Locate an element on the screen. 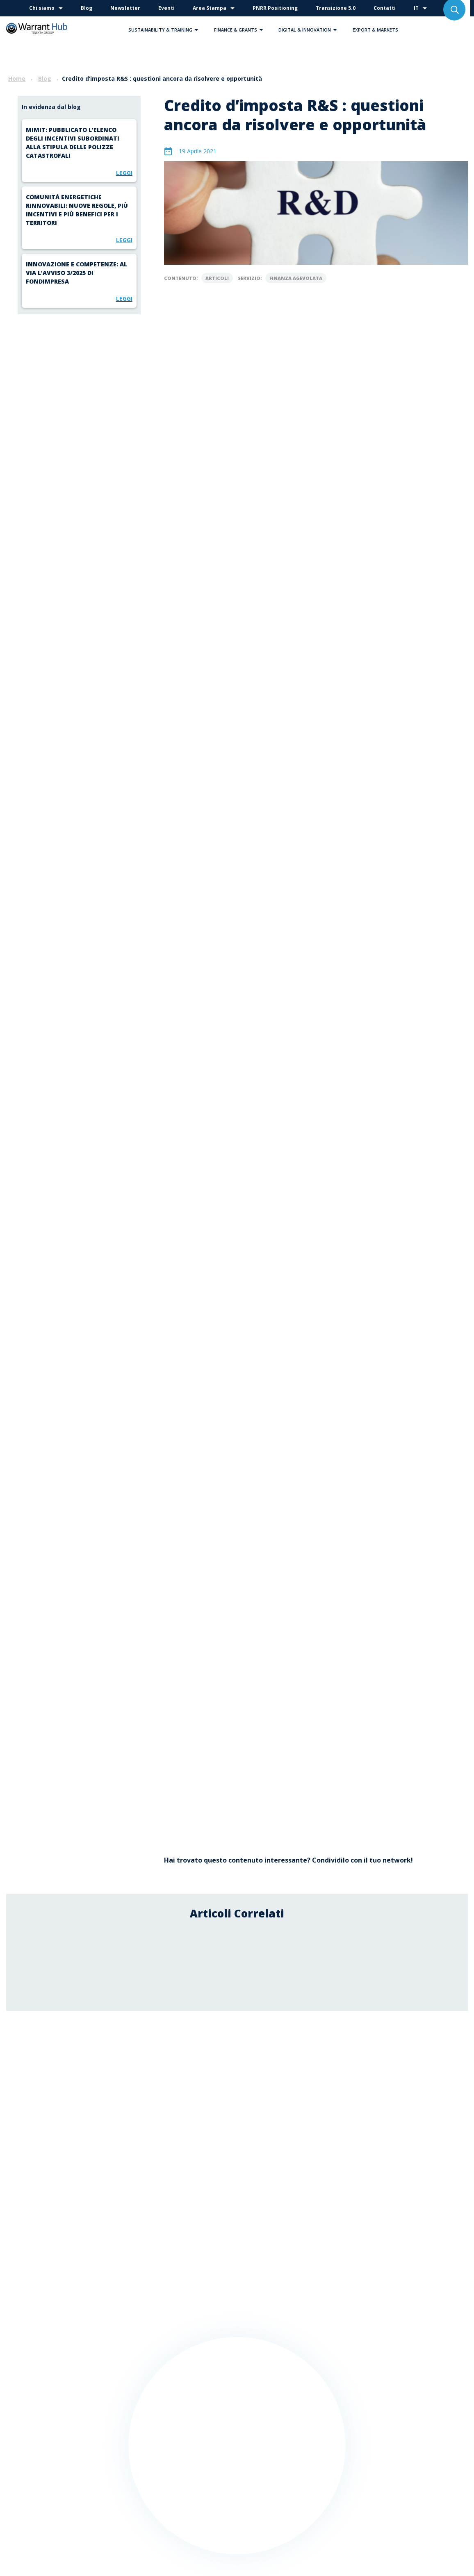 Image resolution: width=474 pixels, height=2576 pixels. Export & Markets is located at coordinates (375, 30).